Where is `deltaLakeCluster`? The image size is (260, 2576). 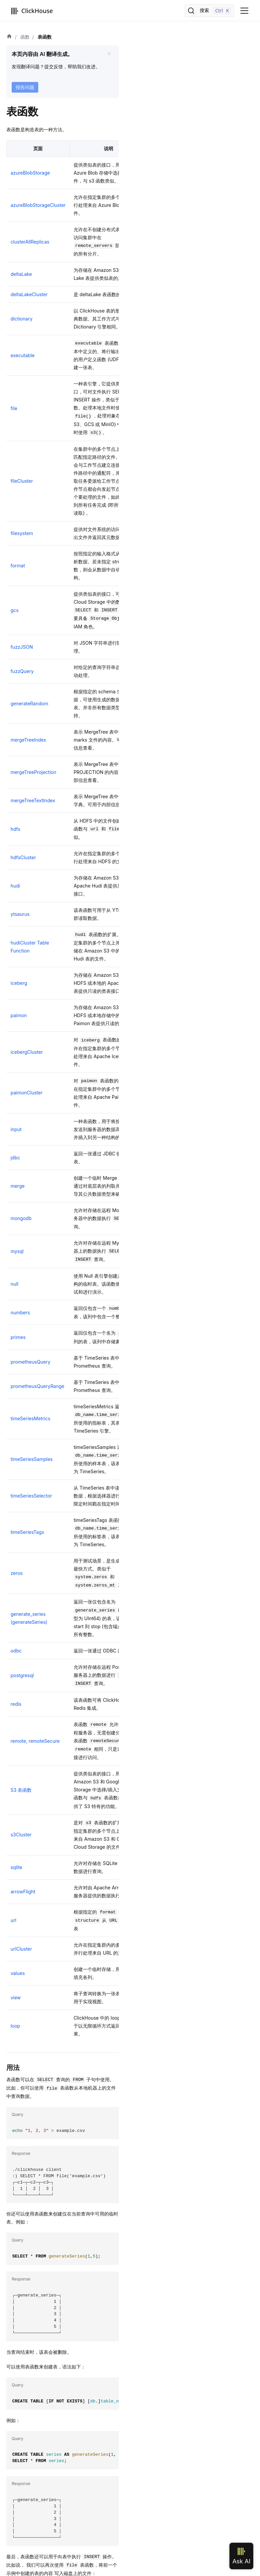 deltaLakeCluster is located at coordinates (29, 294).